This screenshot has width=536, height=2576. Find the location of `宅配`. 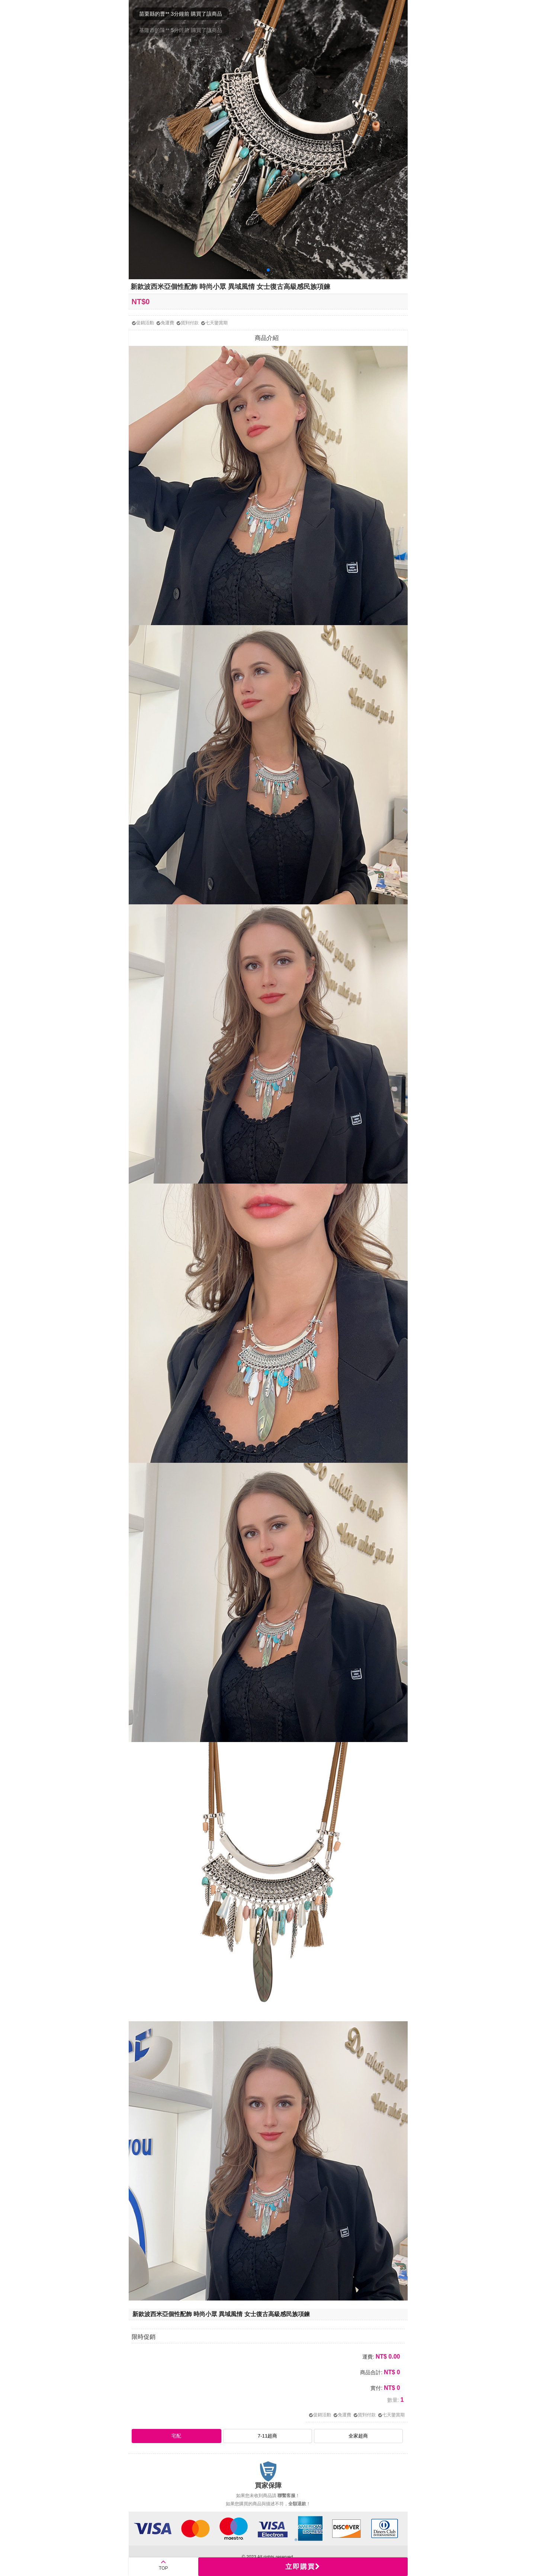

宅配 is located at coordinates (176, 2436).